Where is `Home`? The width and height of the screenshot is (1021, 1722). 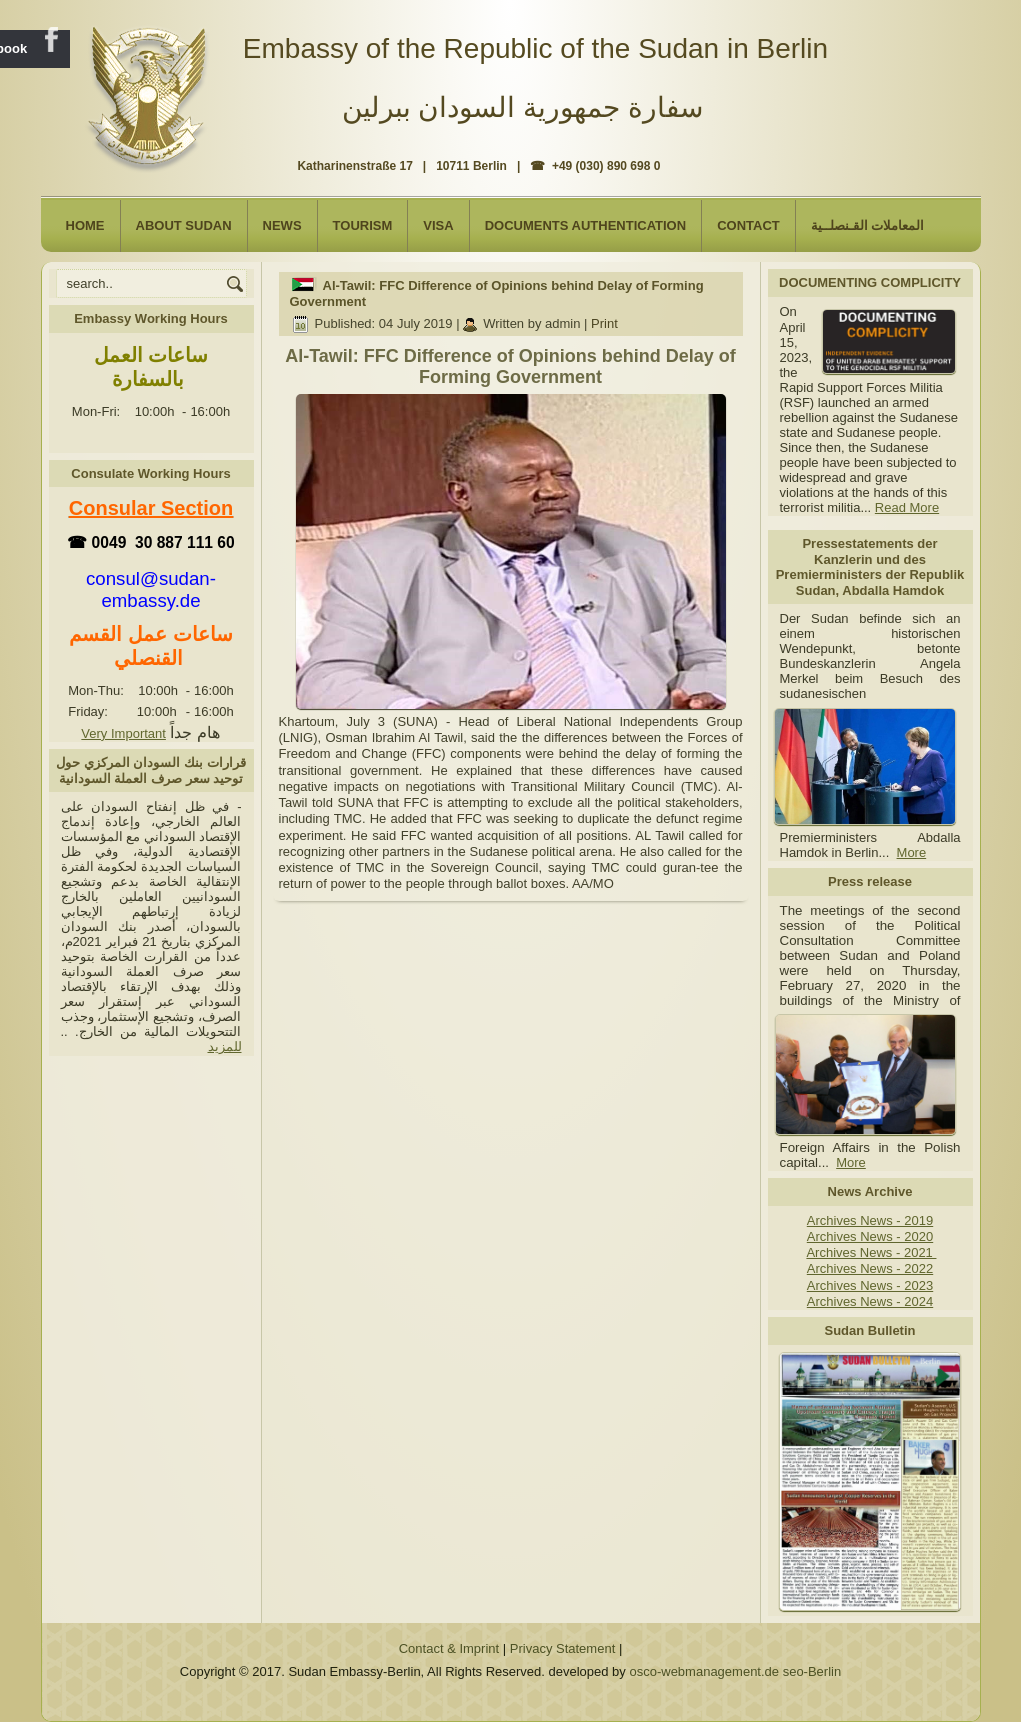
Home is located at coordinates (85, 225).